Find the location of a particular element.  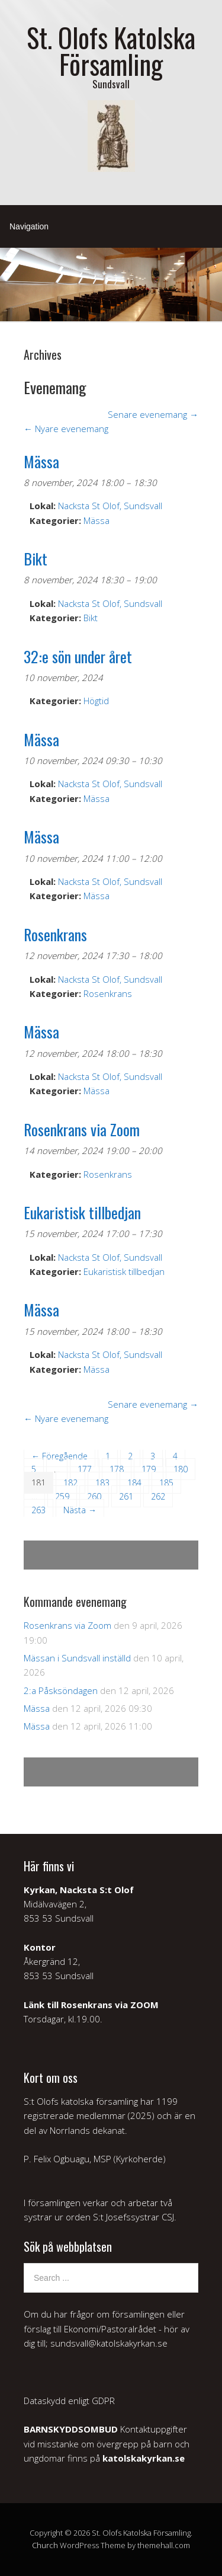

262 is located at coordinates (158, 1496).